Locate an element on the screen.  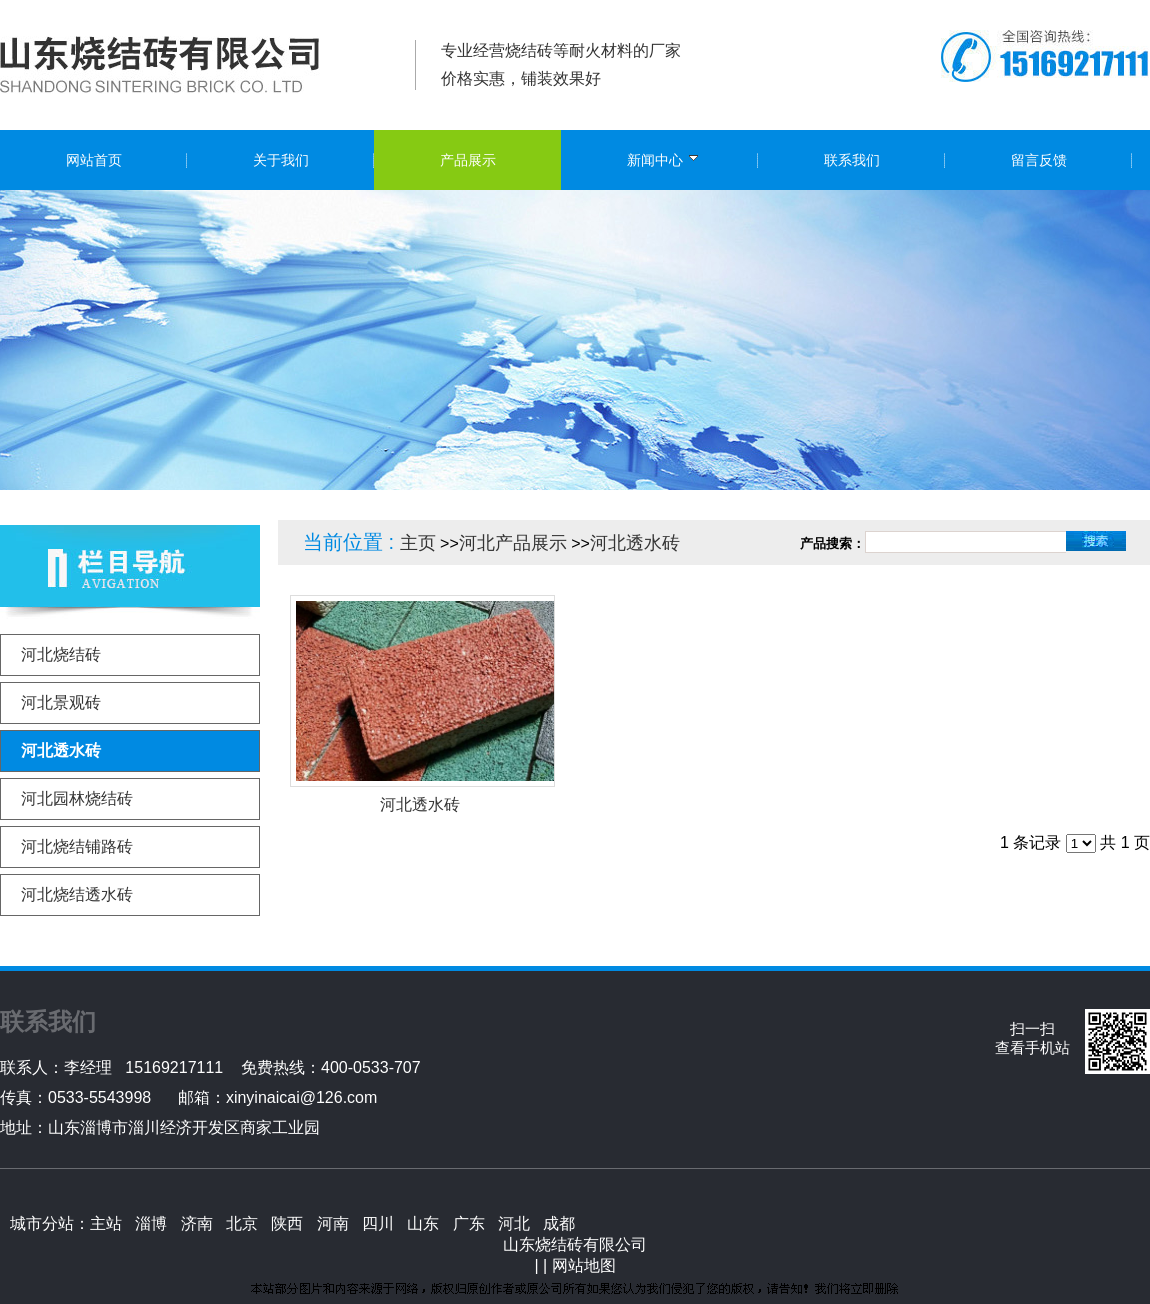
主站 is located at coordinates (106, 1223).